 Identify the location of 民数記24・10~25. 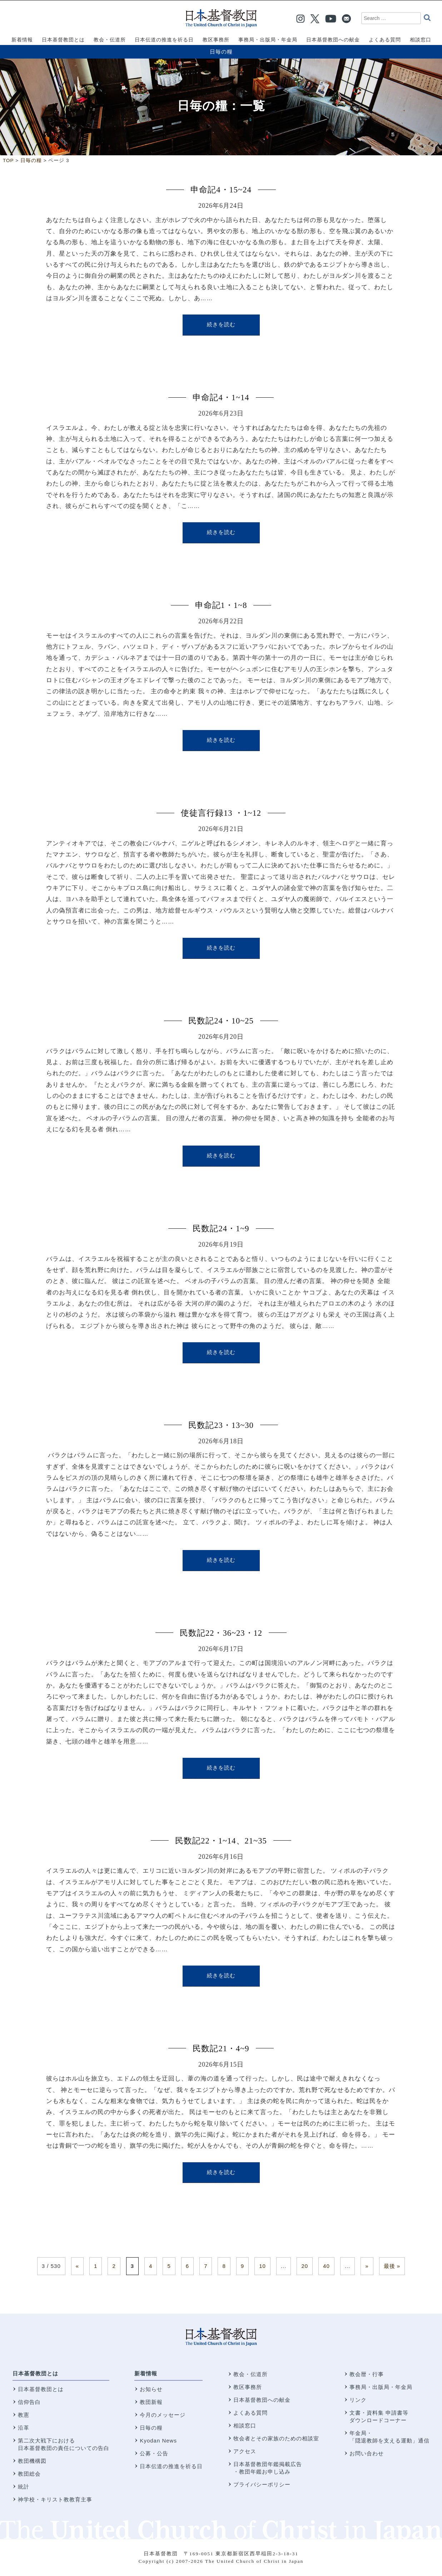
(221, 1020).